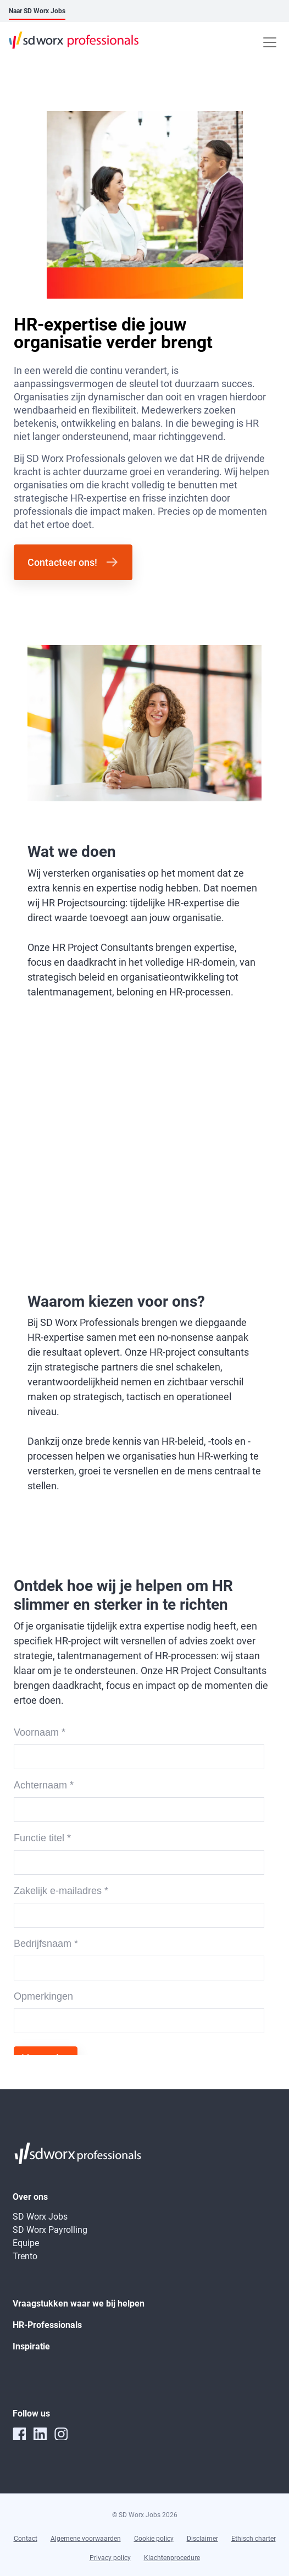 The image size is (289, 2576). What do you see at coordinates (61, 2433) in the screenshot?
I see `[instagram]` at bounding box center [61, 2433].